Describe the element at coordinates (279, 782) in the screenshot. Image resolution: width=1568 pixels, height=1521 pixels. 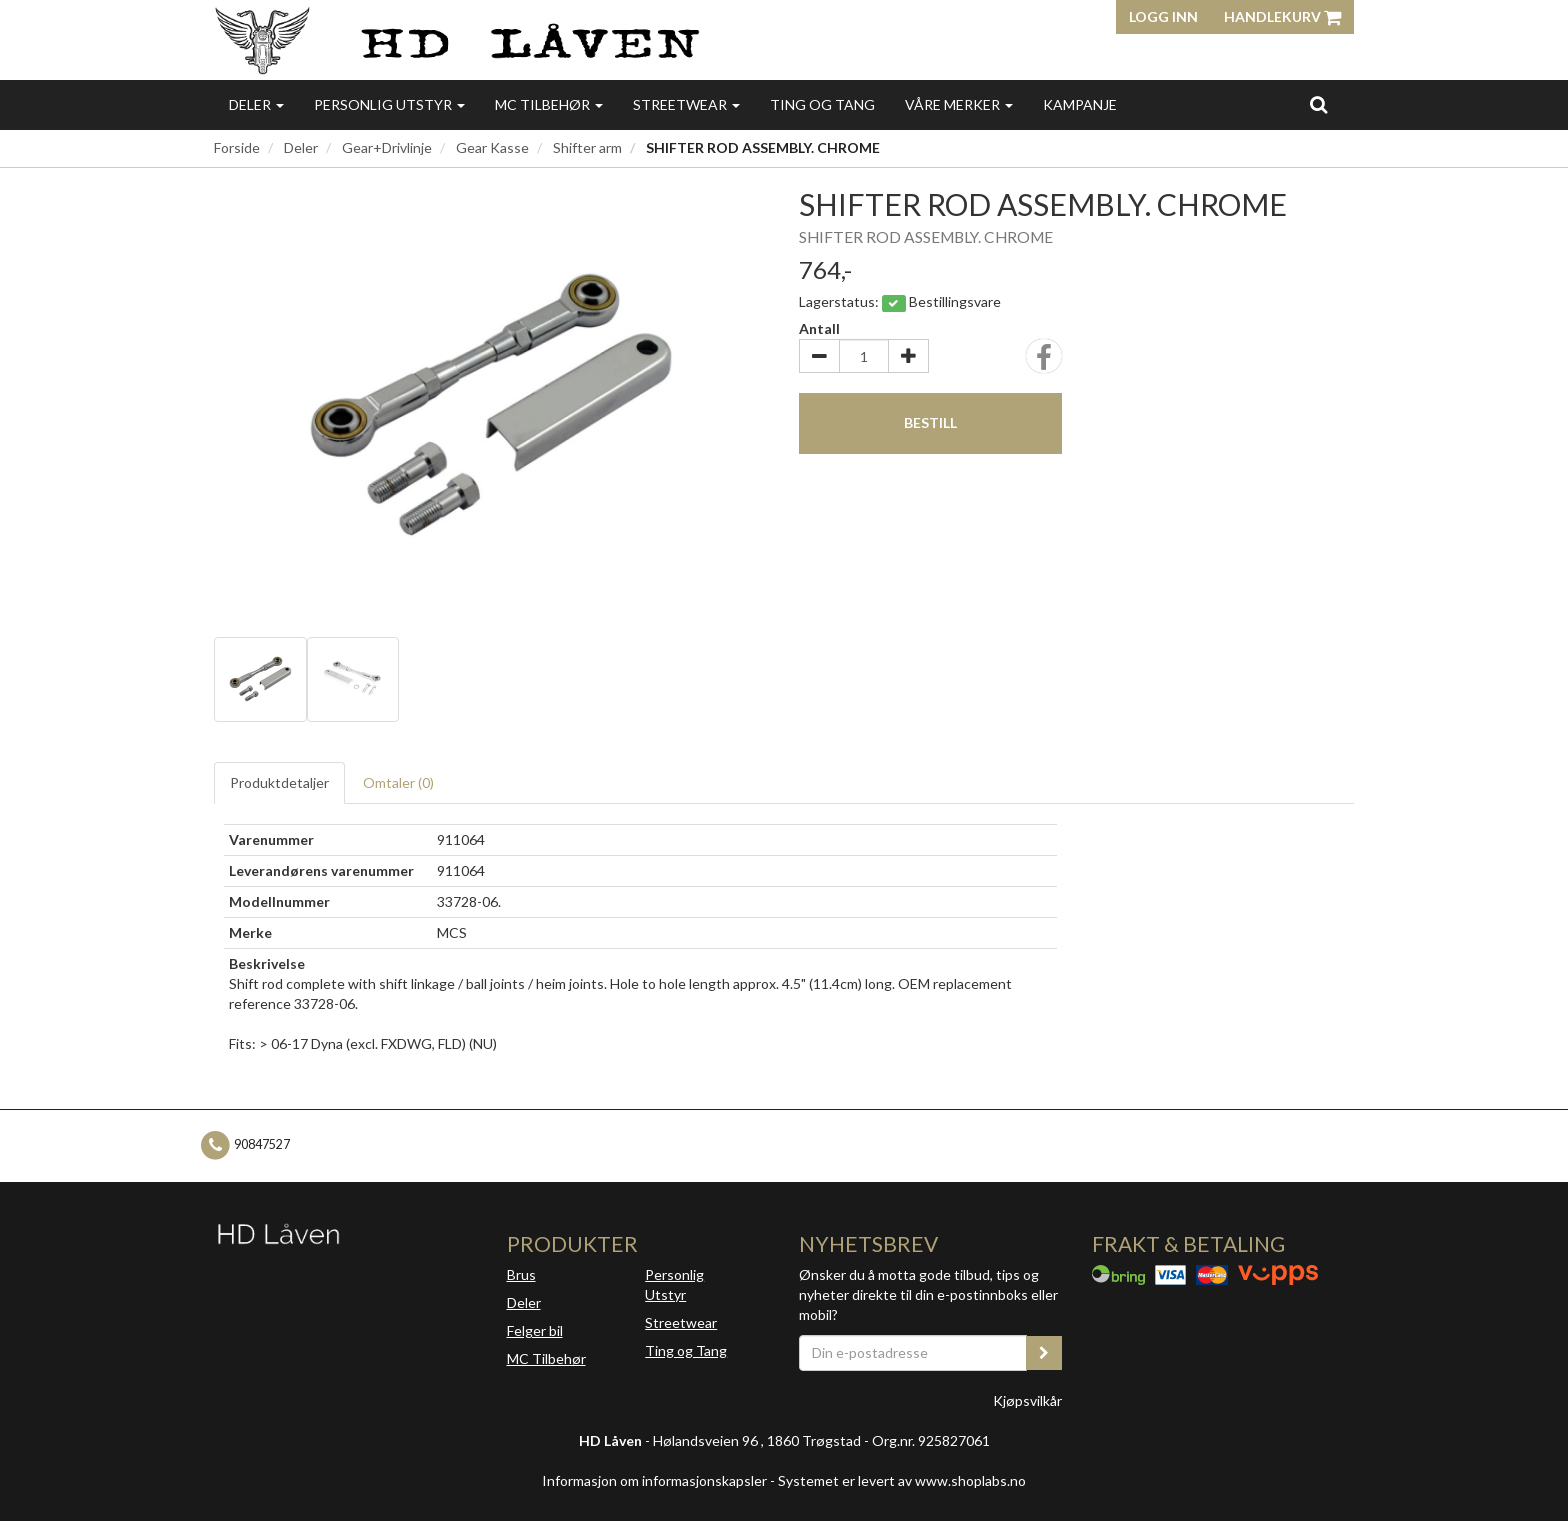
I see `Produktdetaljer` at that location.